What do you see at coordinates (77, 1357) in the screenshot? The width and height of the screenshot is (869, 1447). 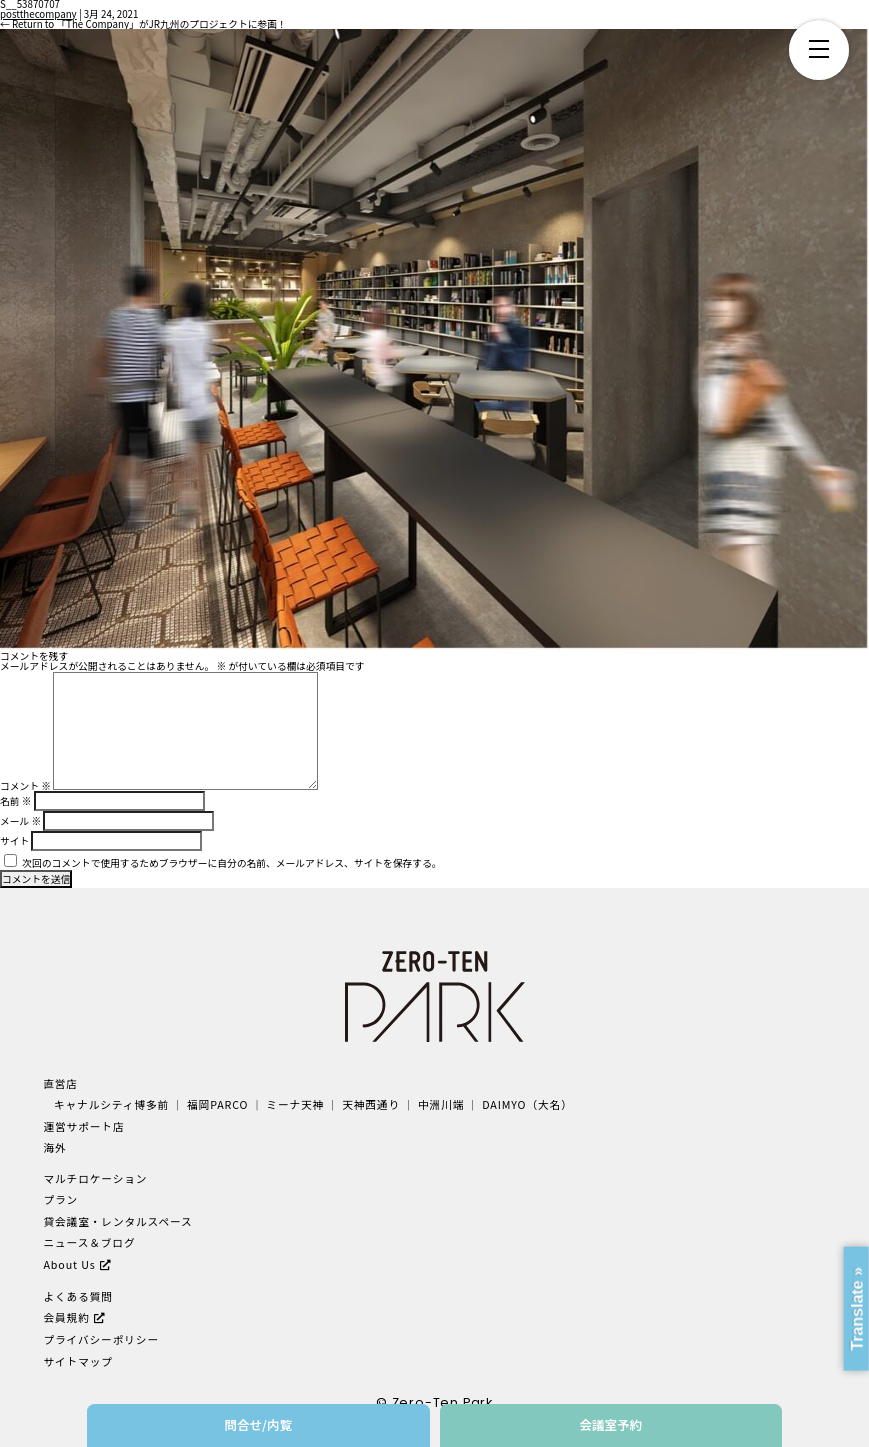 I see `サイトマップ` at bounding box center [77, 1357].